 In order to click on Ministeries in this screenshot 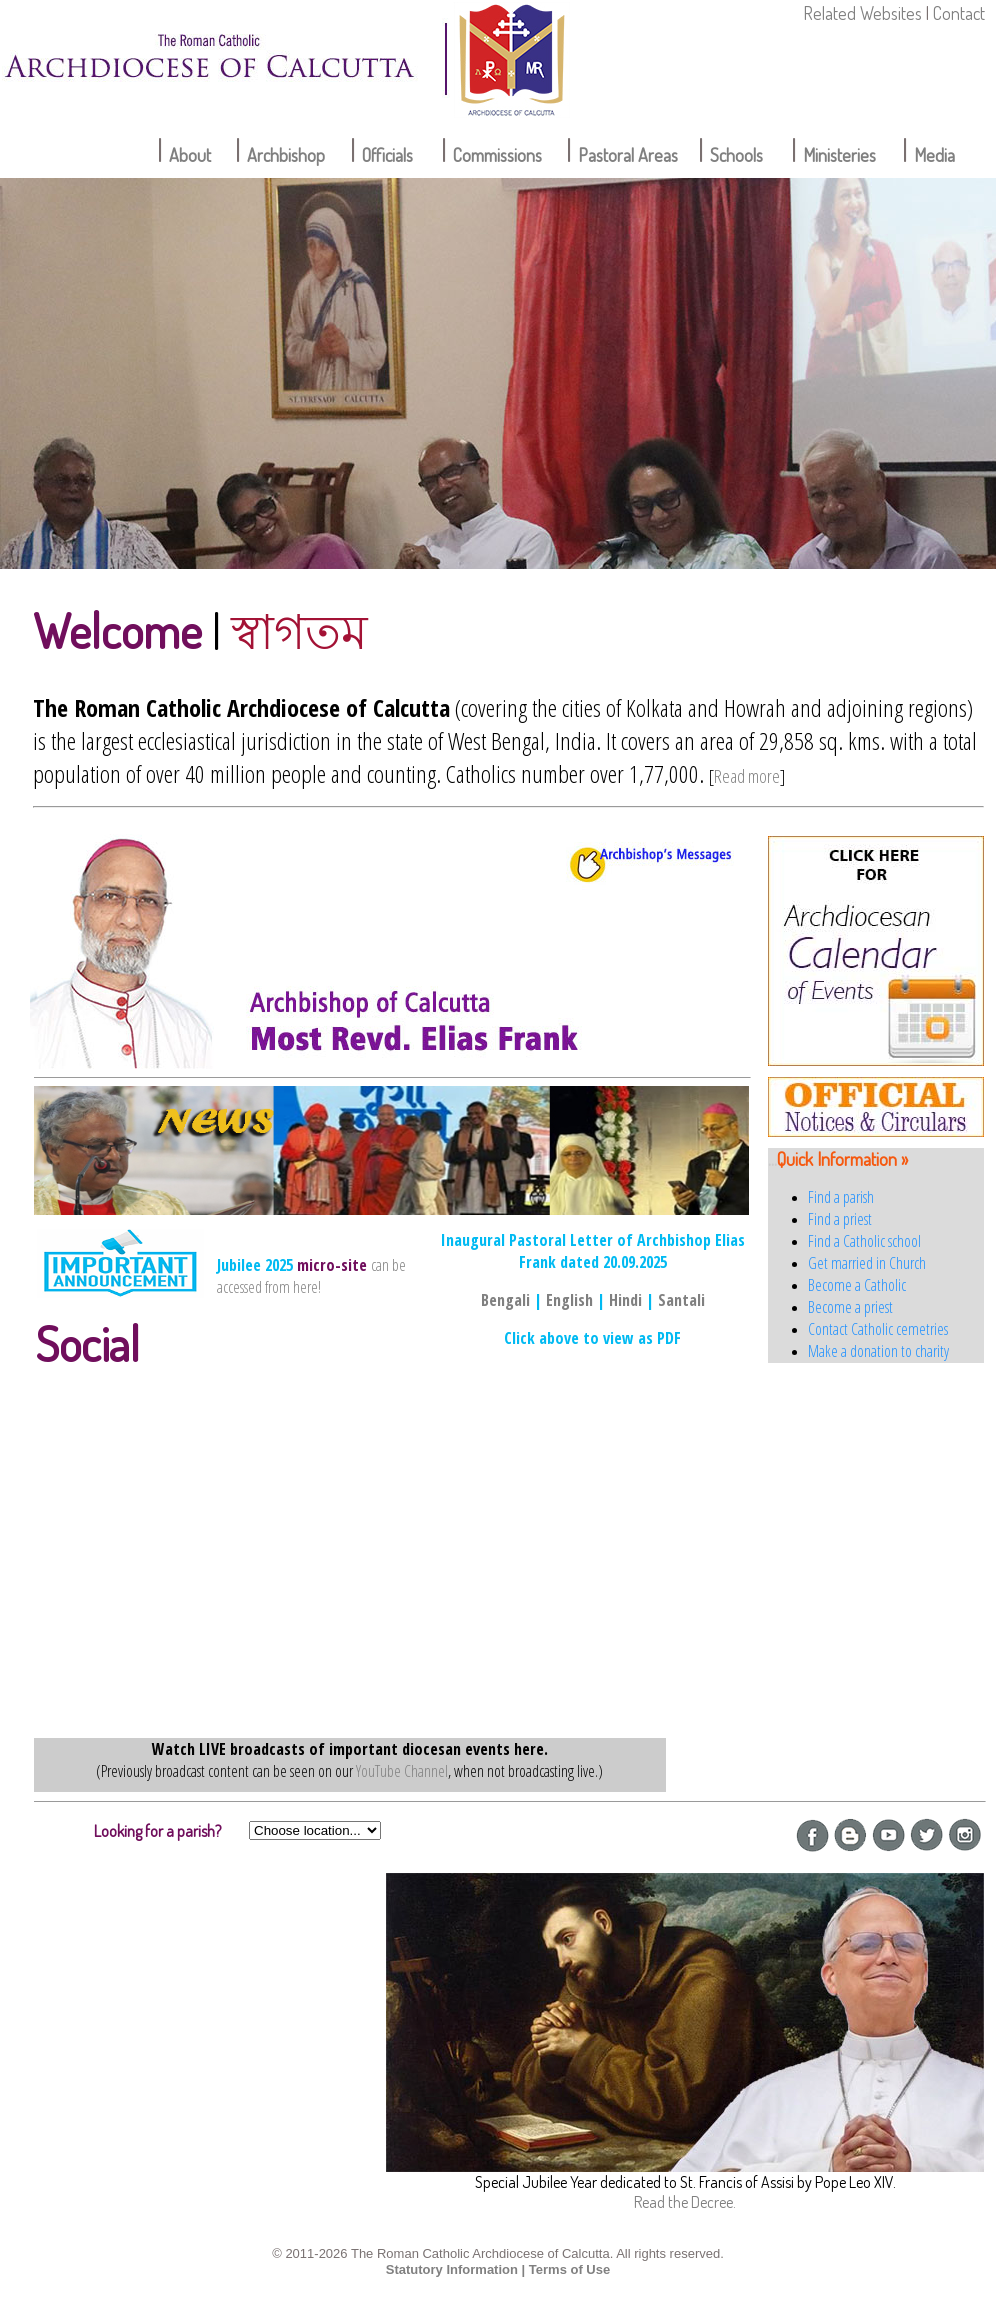, I will do `click(839, 155)`.